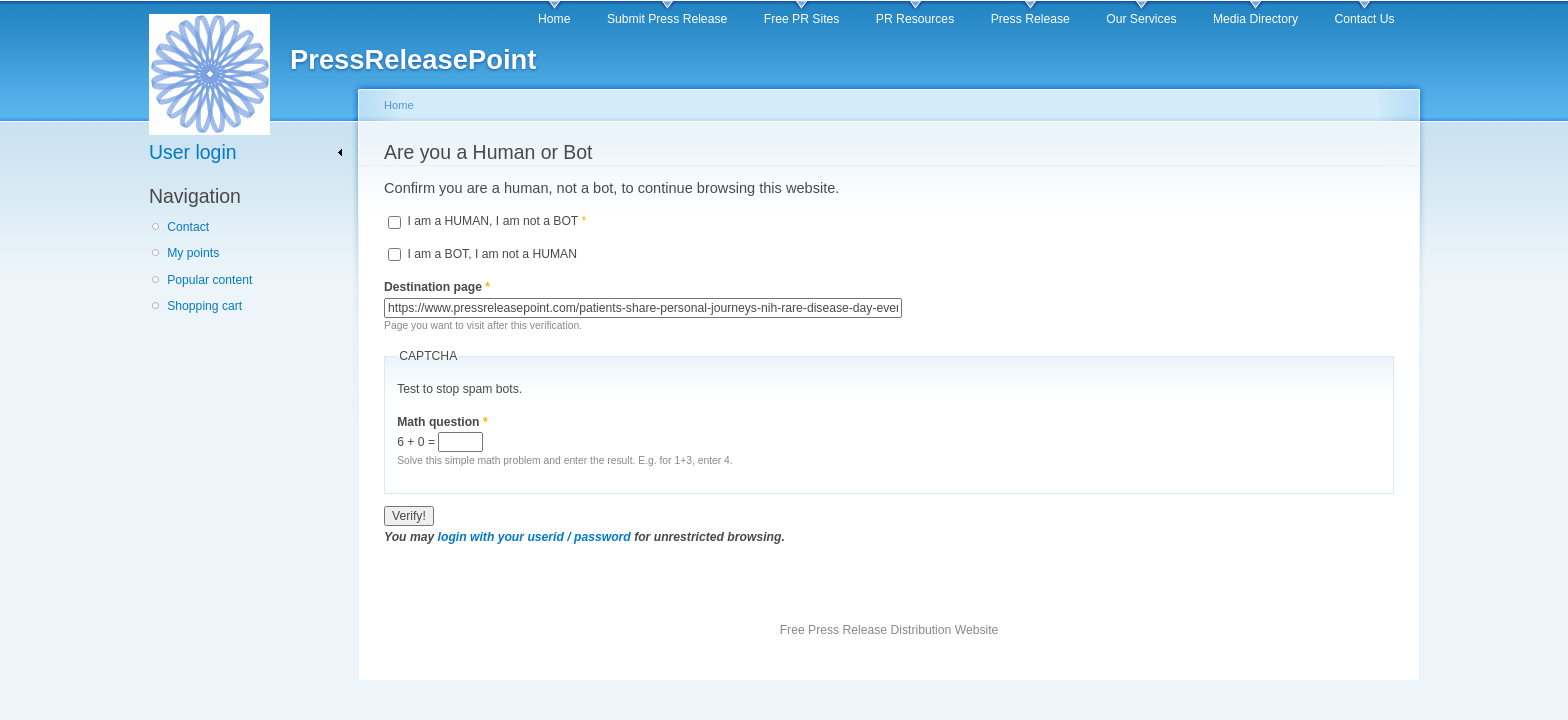 The image size is (1568, 720). What do you see at coordinates (667, 19) in the screenshot?
I see `Submit Press Release` at bounding box center [667, 19].